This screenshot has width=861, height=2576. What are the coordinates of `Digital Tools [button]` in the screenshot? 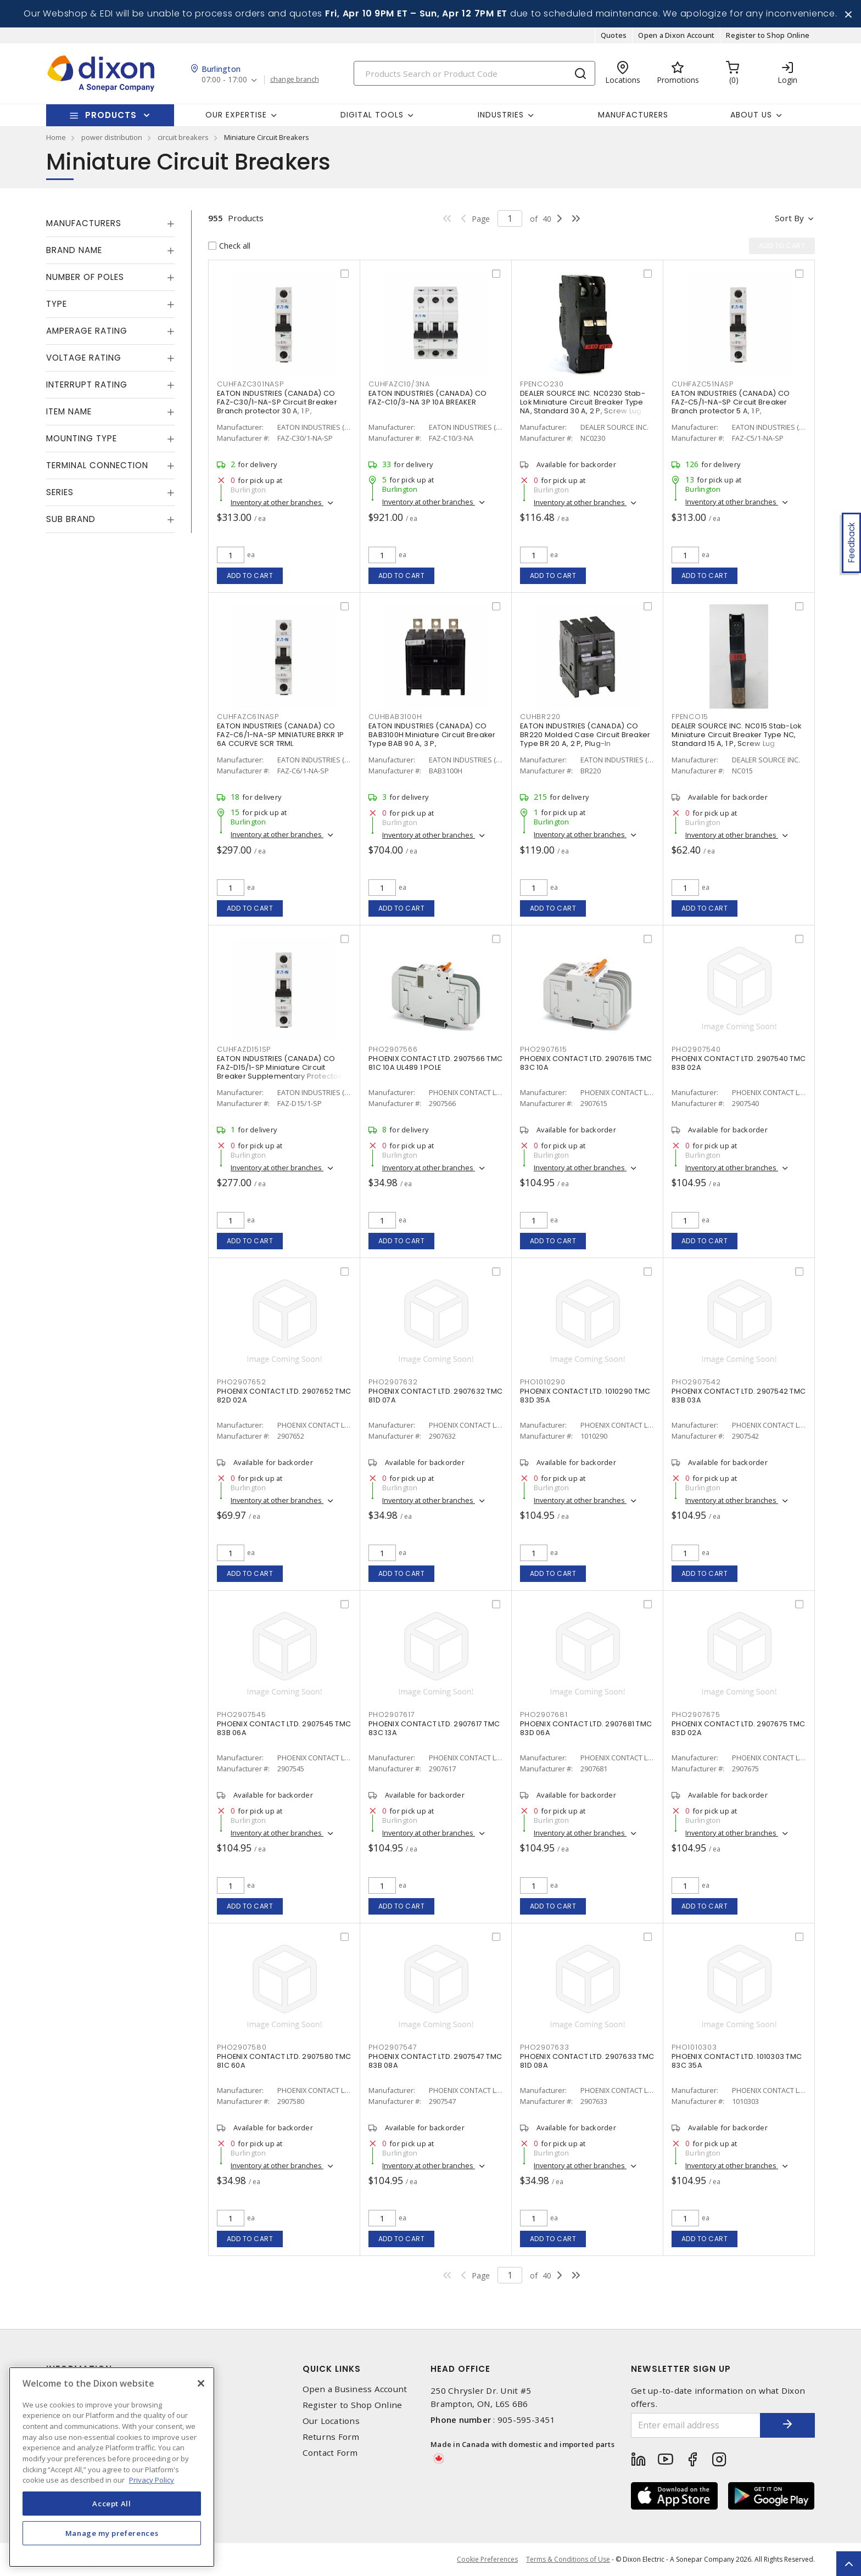 It's located at (372, 114).